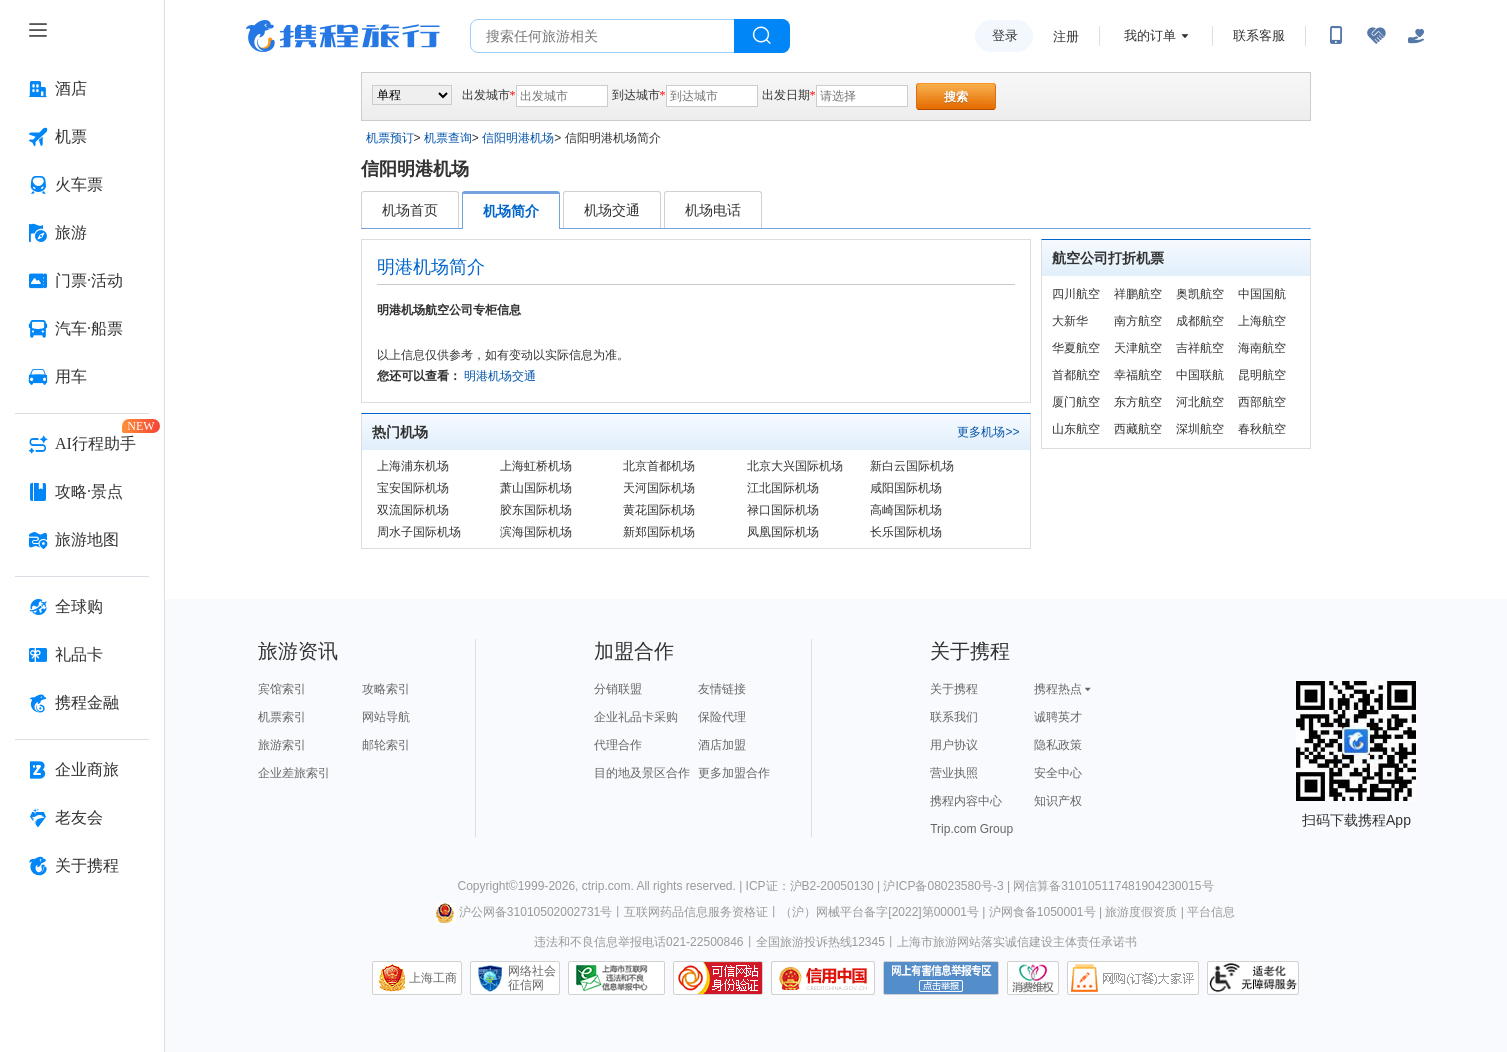  Describe the element at coordinates (659, 488) in the screenshot. I see `天河国际机场` at that location.